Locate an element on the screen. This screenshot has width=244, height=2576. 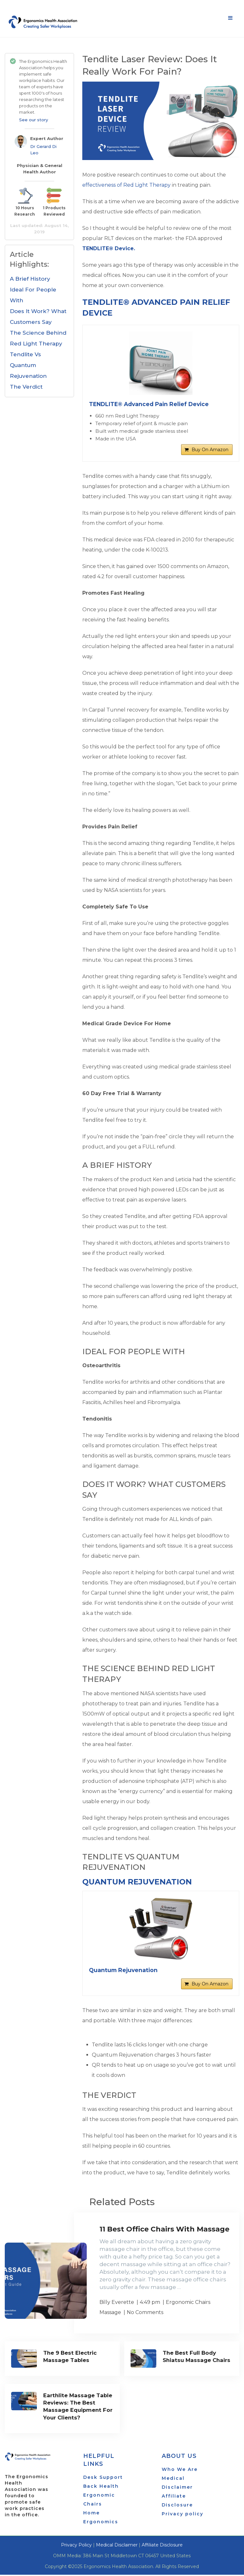
Desk Support is located at coordinates (103, 2478).